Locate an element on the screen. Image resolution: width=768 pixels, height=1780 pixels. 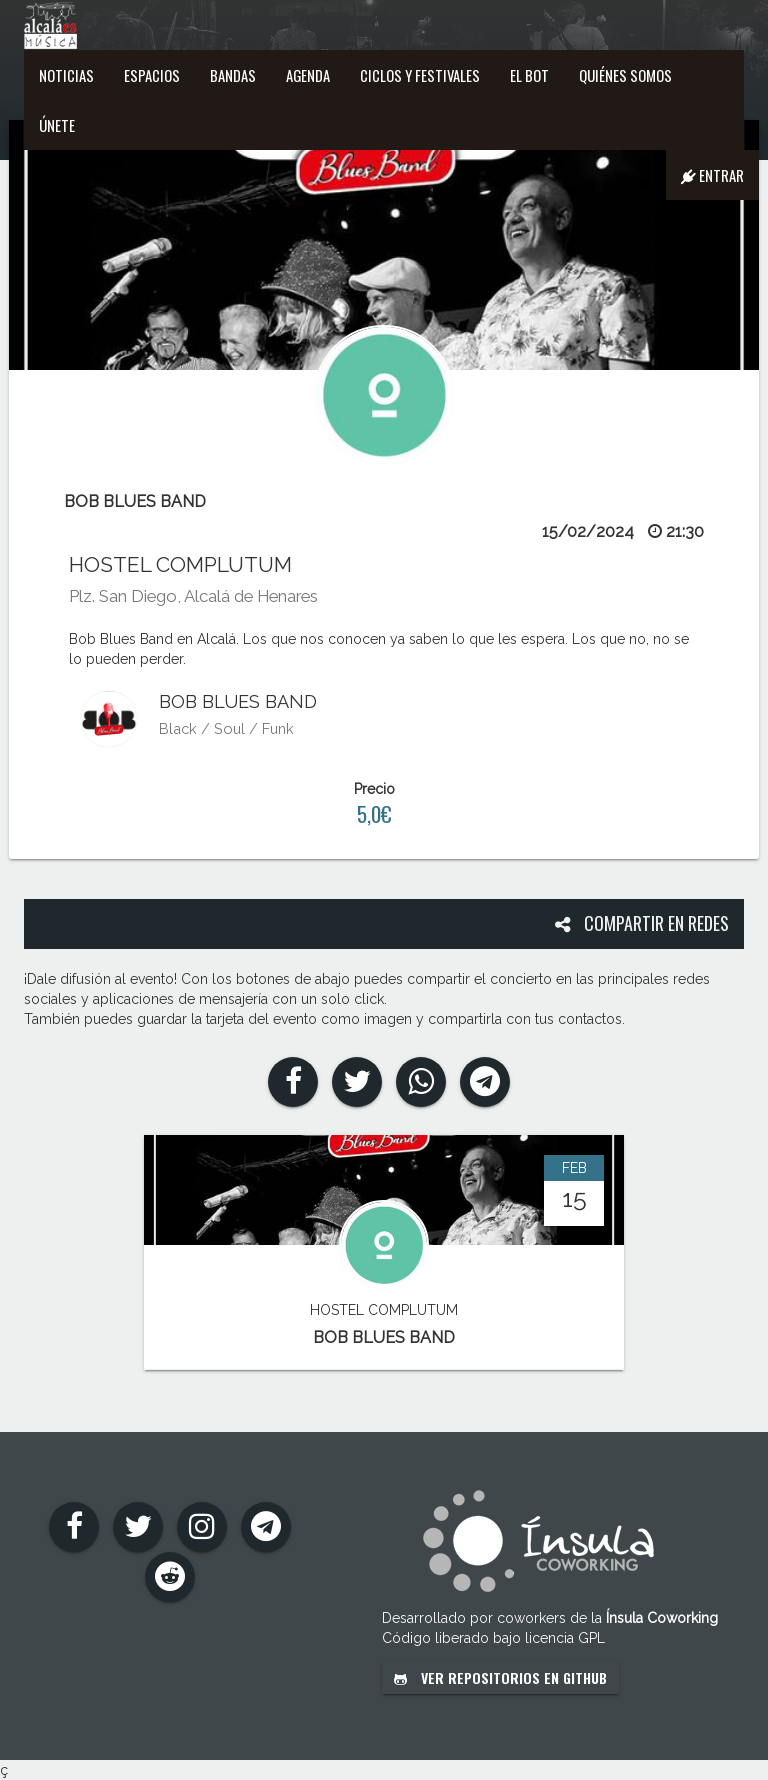
El Bot is located at coordinates (529, 75).